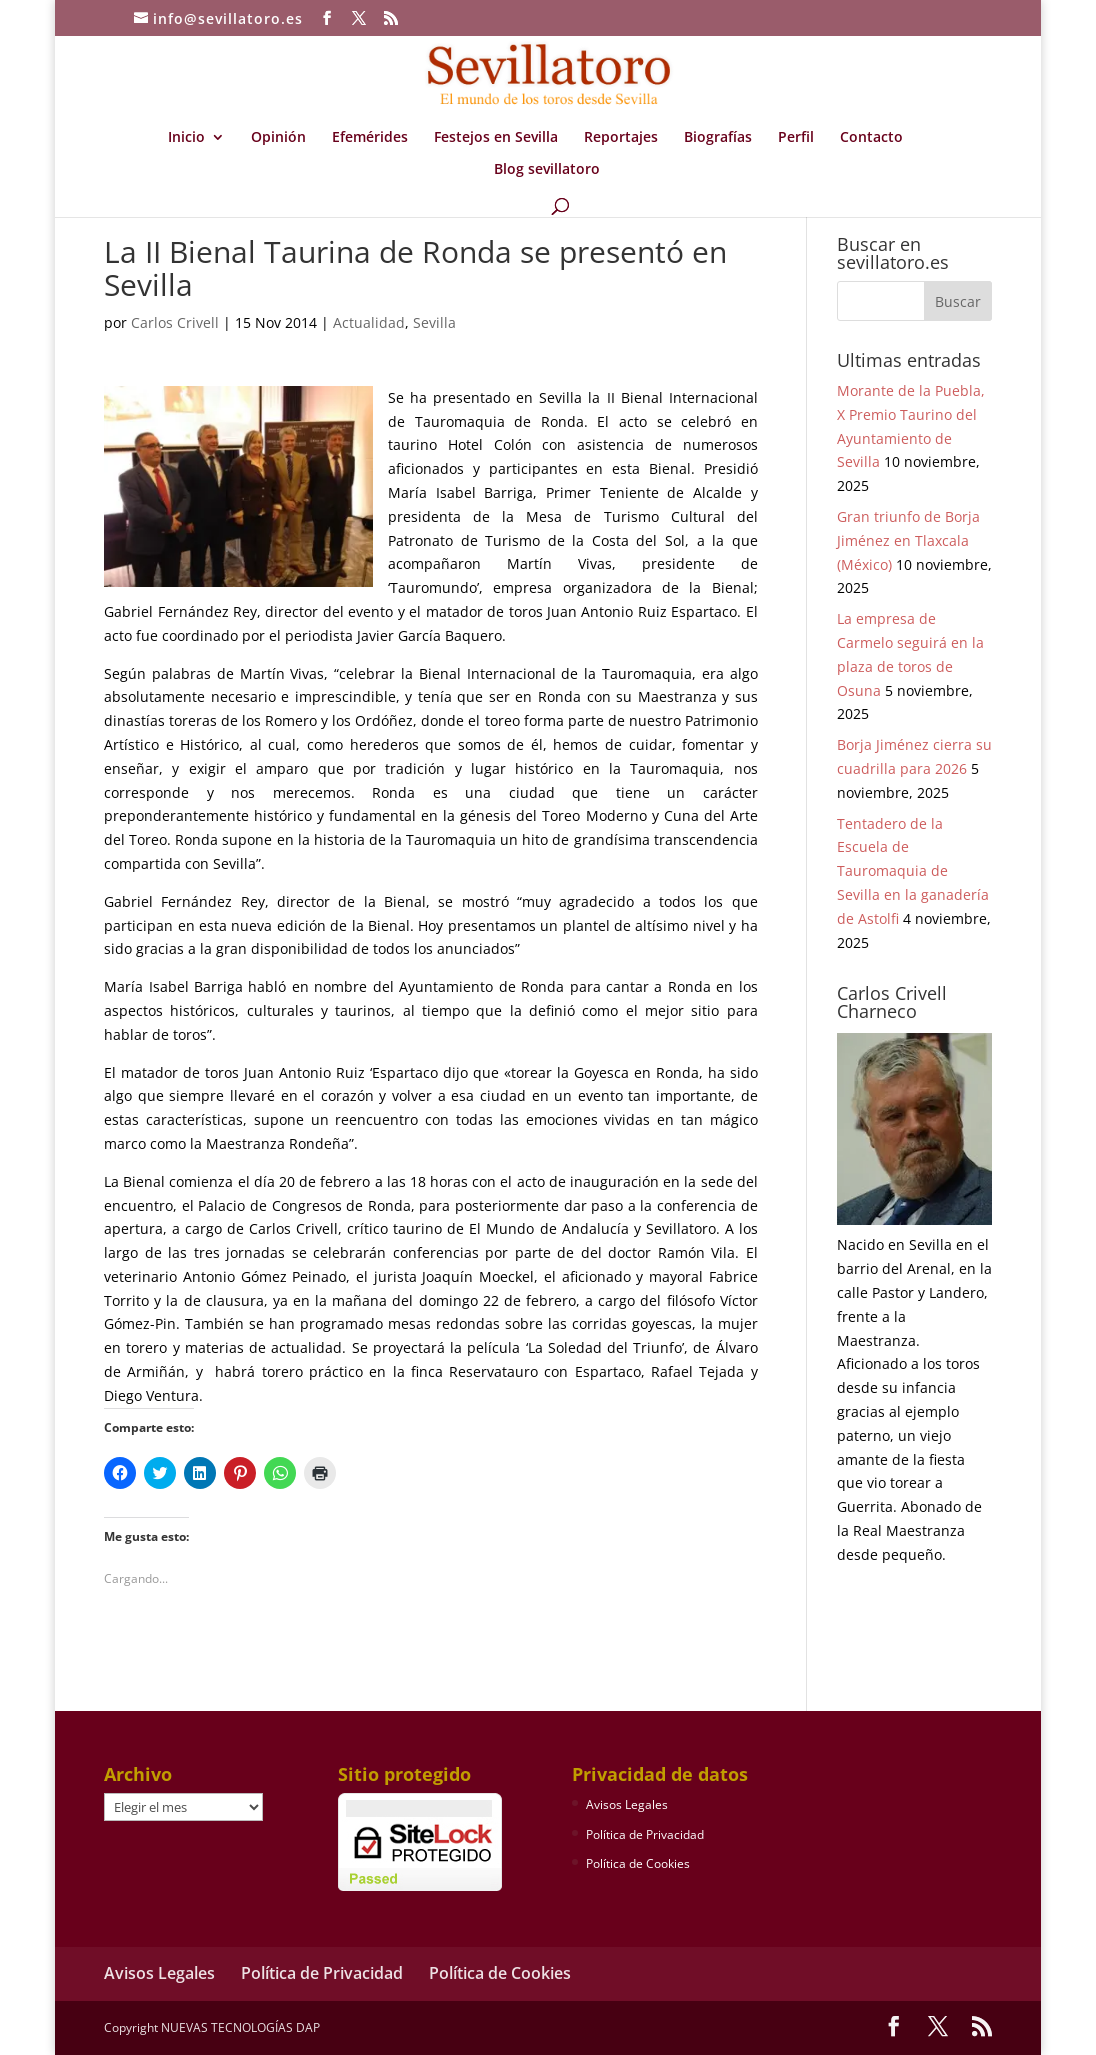 The height and width of the screenshot is (2055, 1096). Describe the element at coordinates (913, 871) in the screenshot. I see `Tentadero de la Escuela de Tauromaquia de Sevilla en la ganadería de Astolfi` at that location.